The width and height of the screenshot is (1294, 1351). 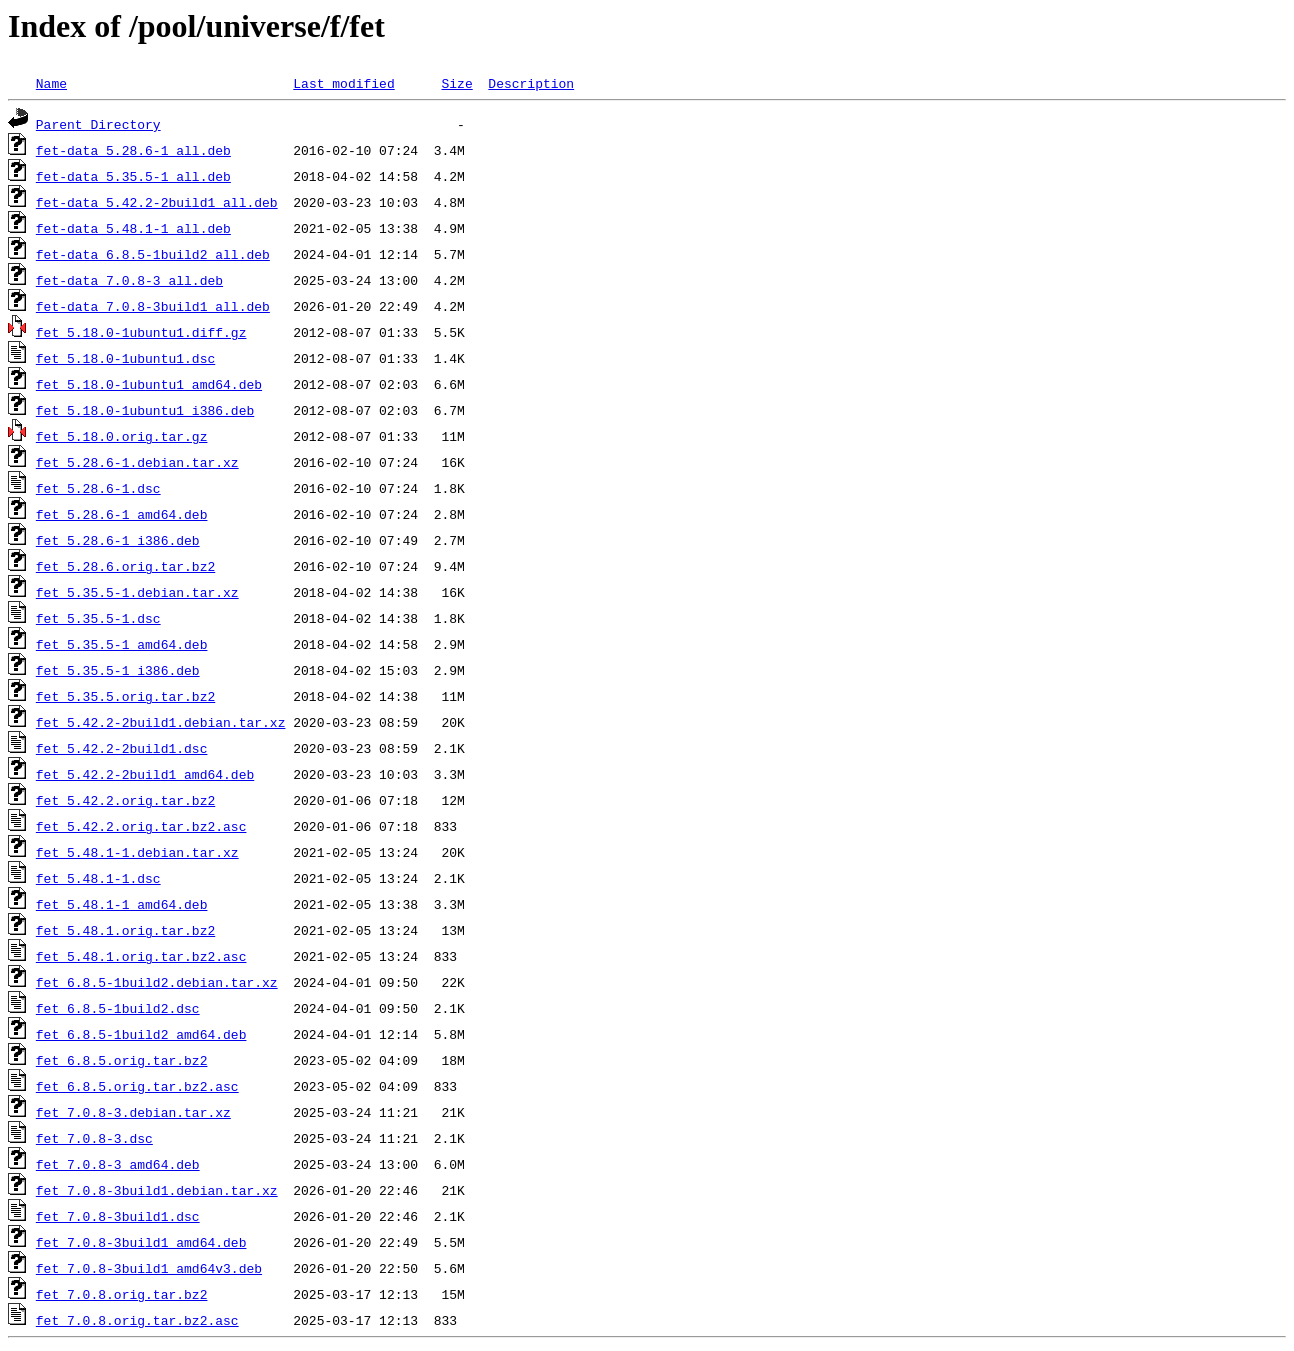 What do you see at coordinates (145, 410) in the screenshot?
I see `fet_5.18.0-1ubuntu1_i386.deb` at bounding box center [145, 410].